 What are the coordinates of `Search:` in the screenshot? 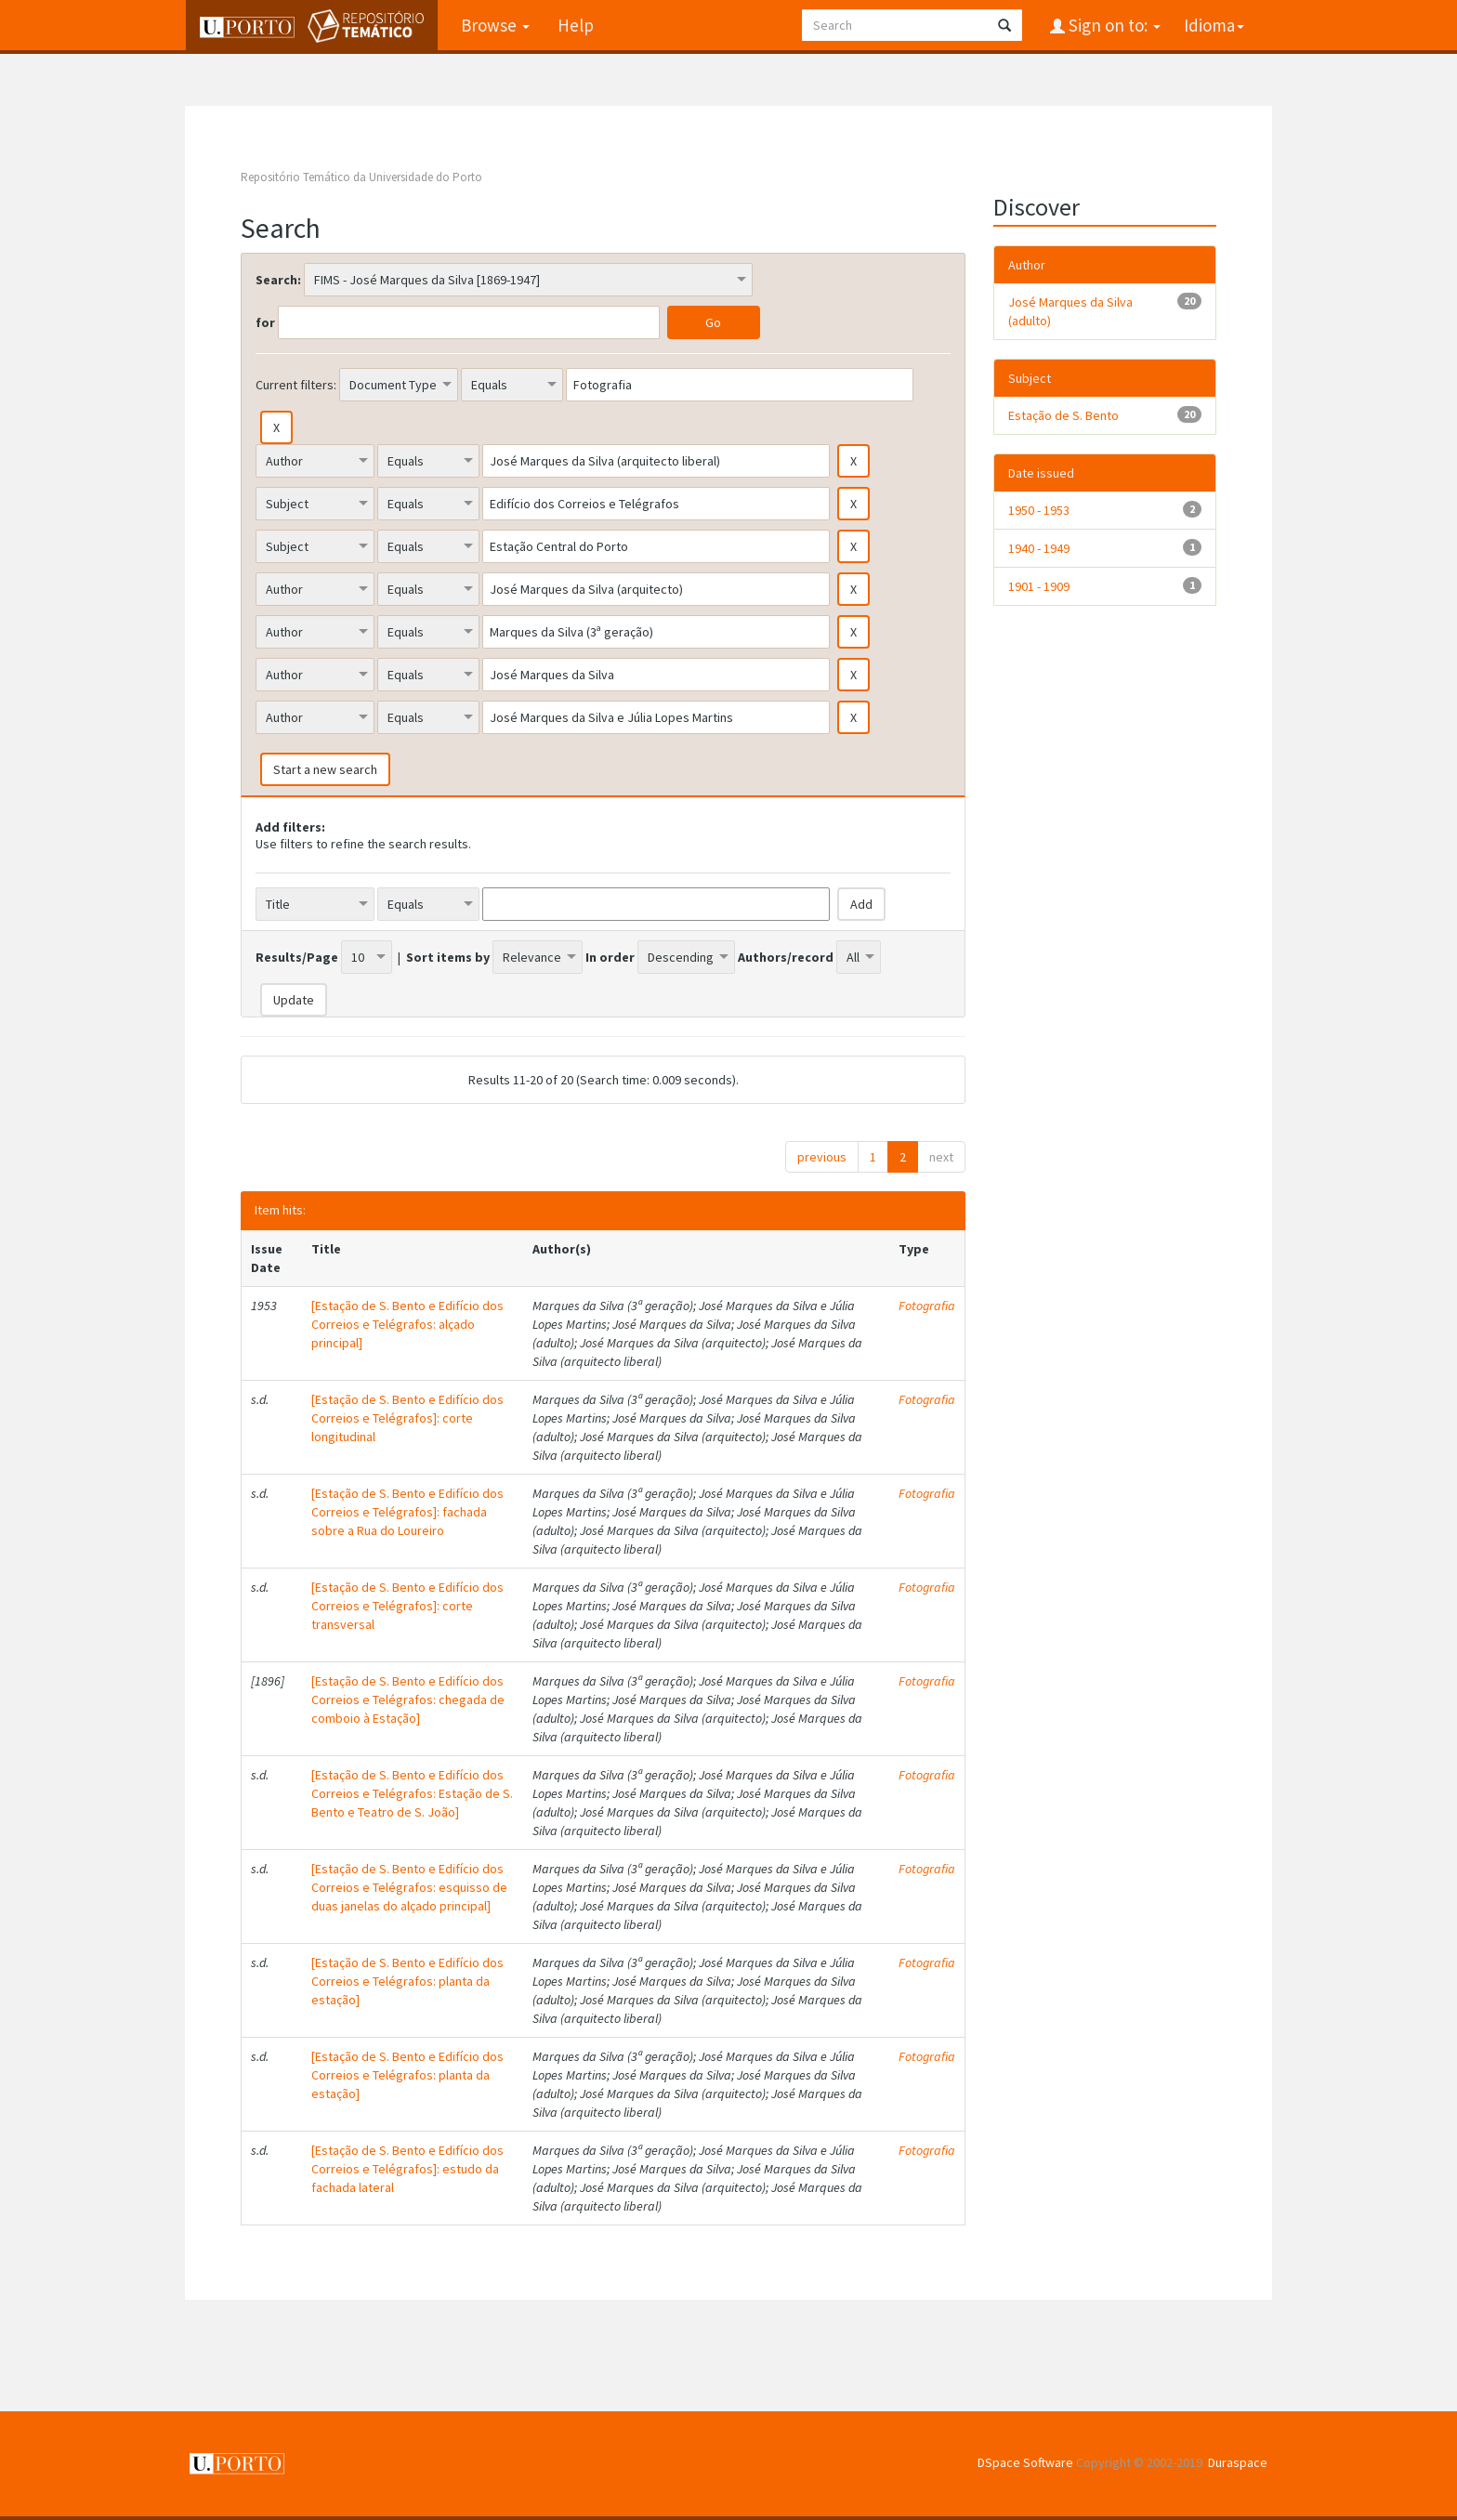 It's located at (278, 279).